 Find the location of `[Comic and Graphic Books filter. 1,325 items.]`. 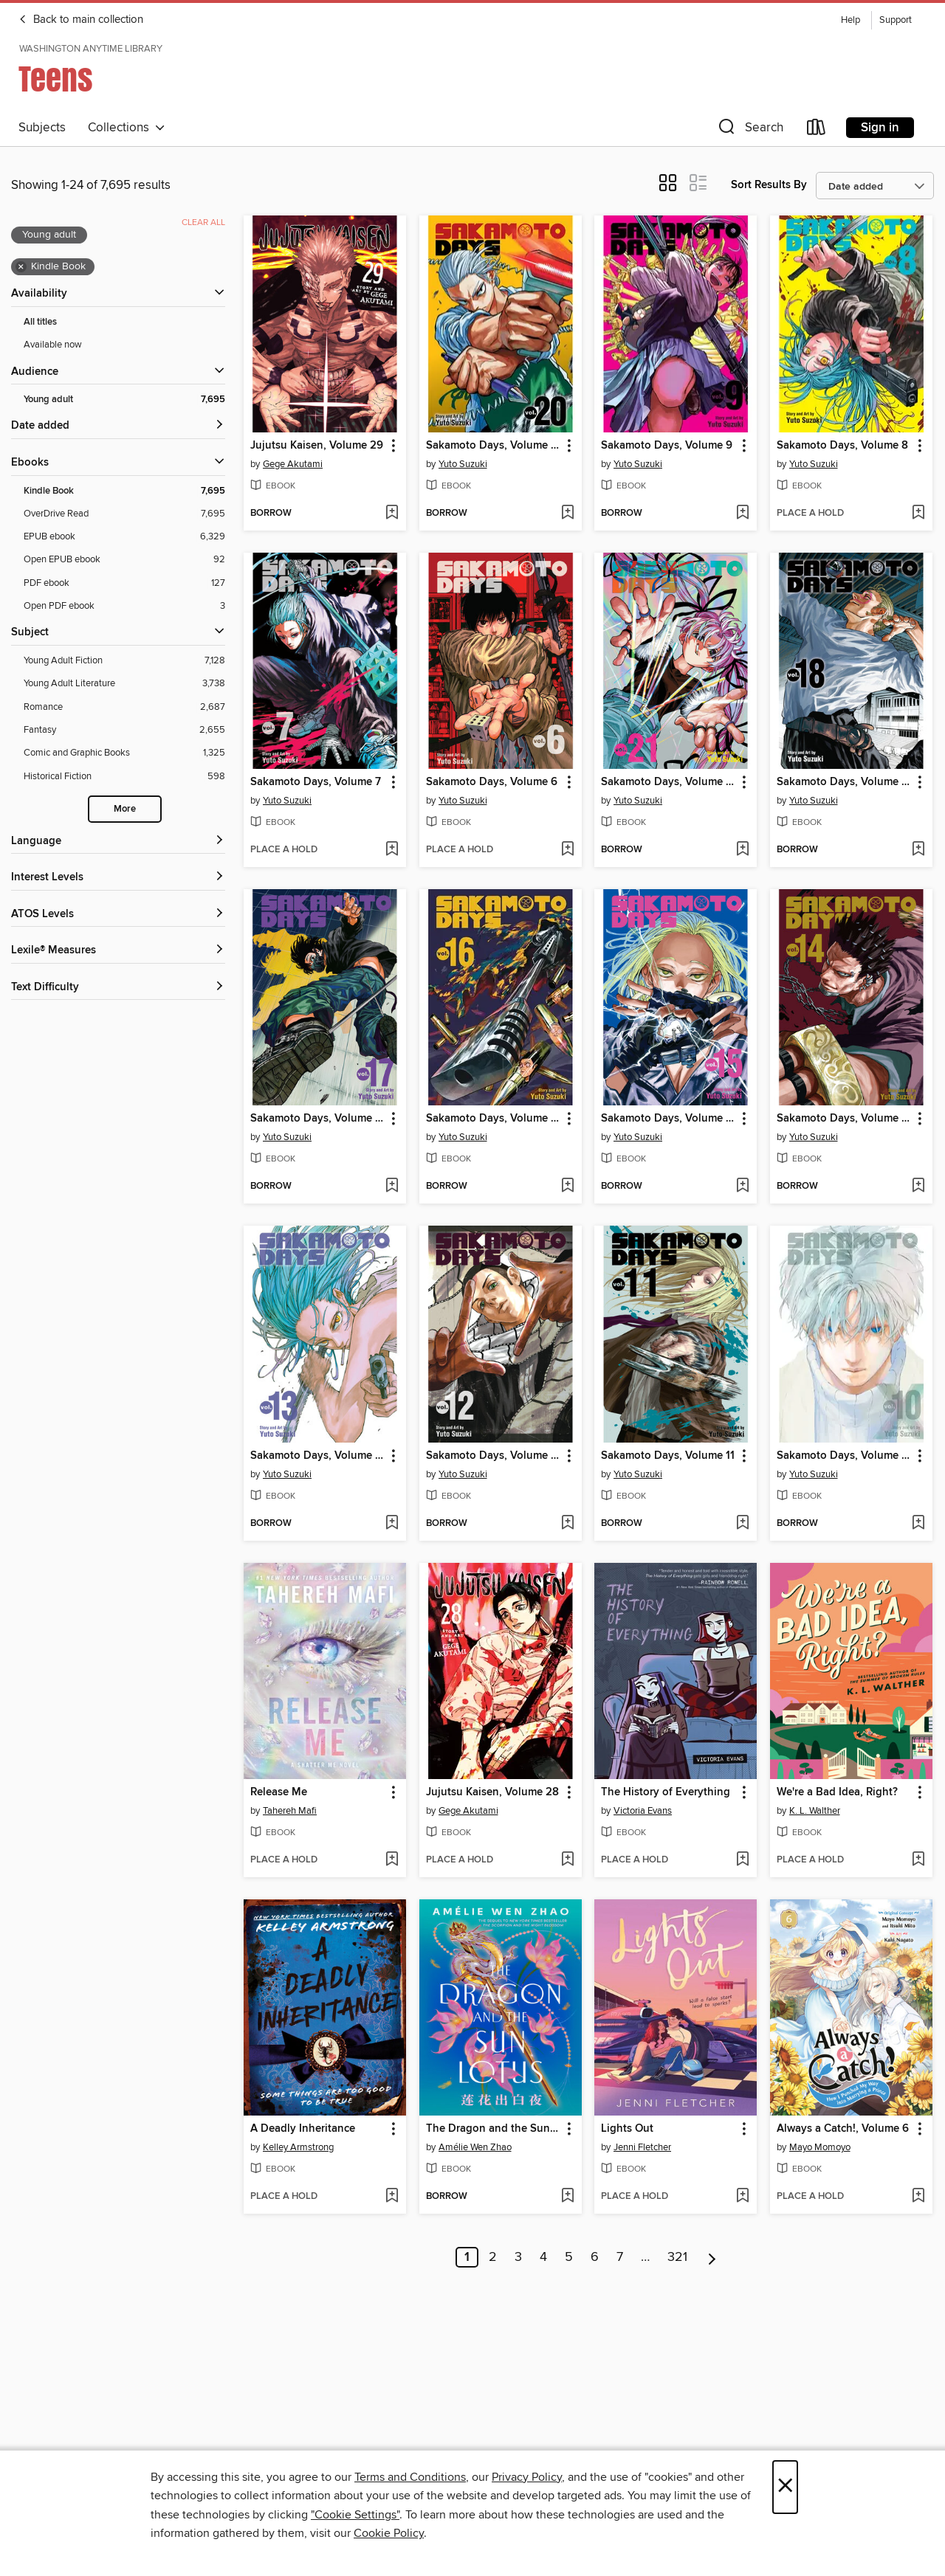

[Comic and Graphic Books filter. 1,325 items.] is located at coordinates (124, 753).